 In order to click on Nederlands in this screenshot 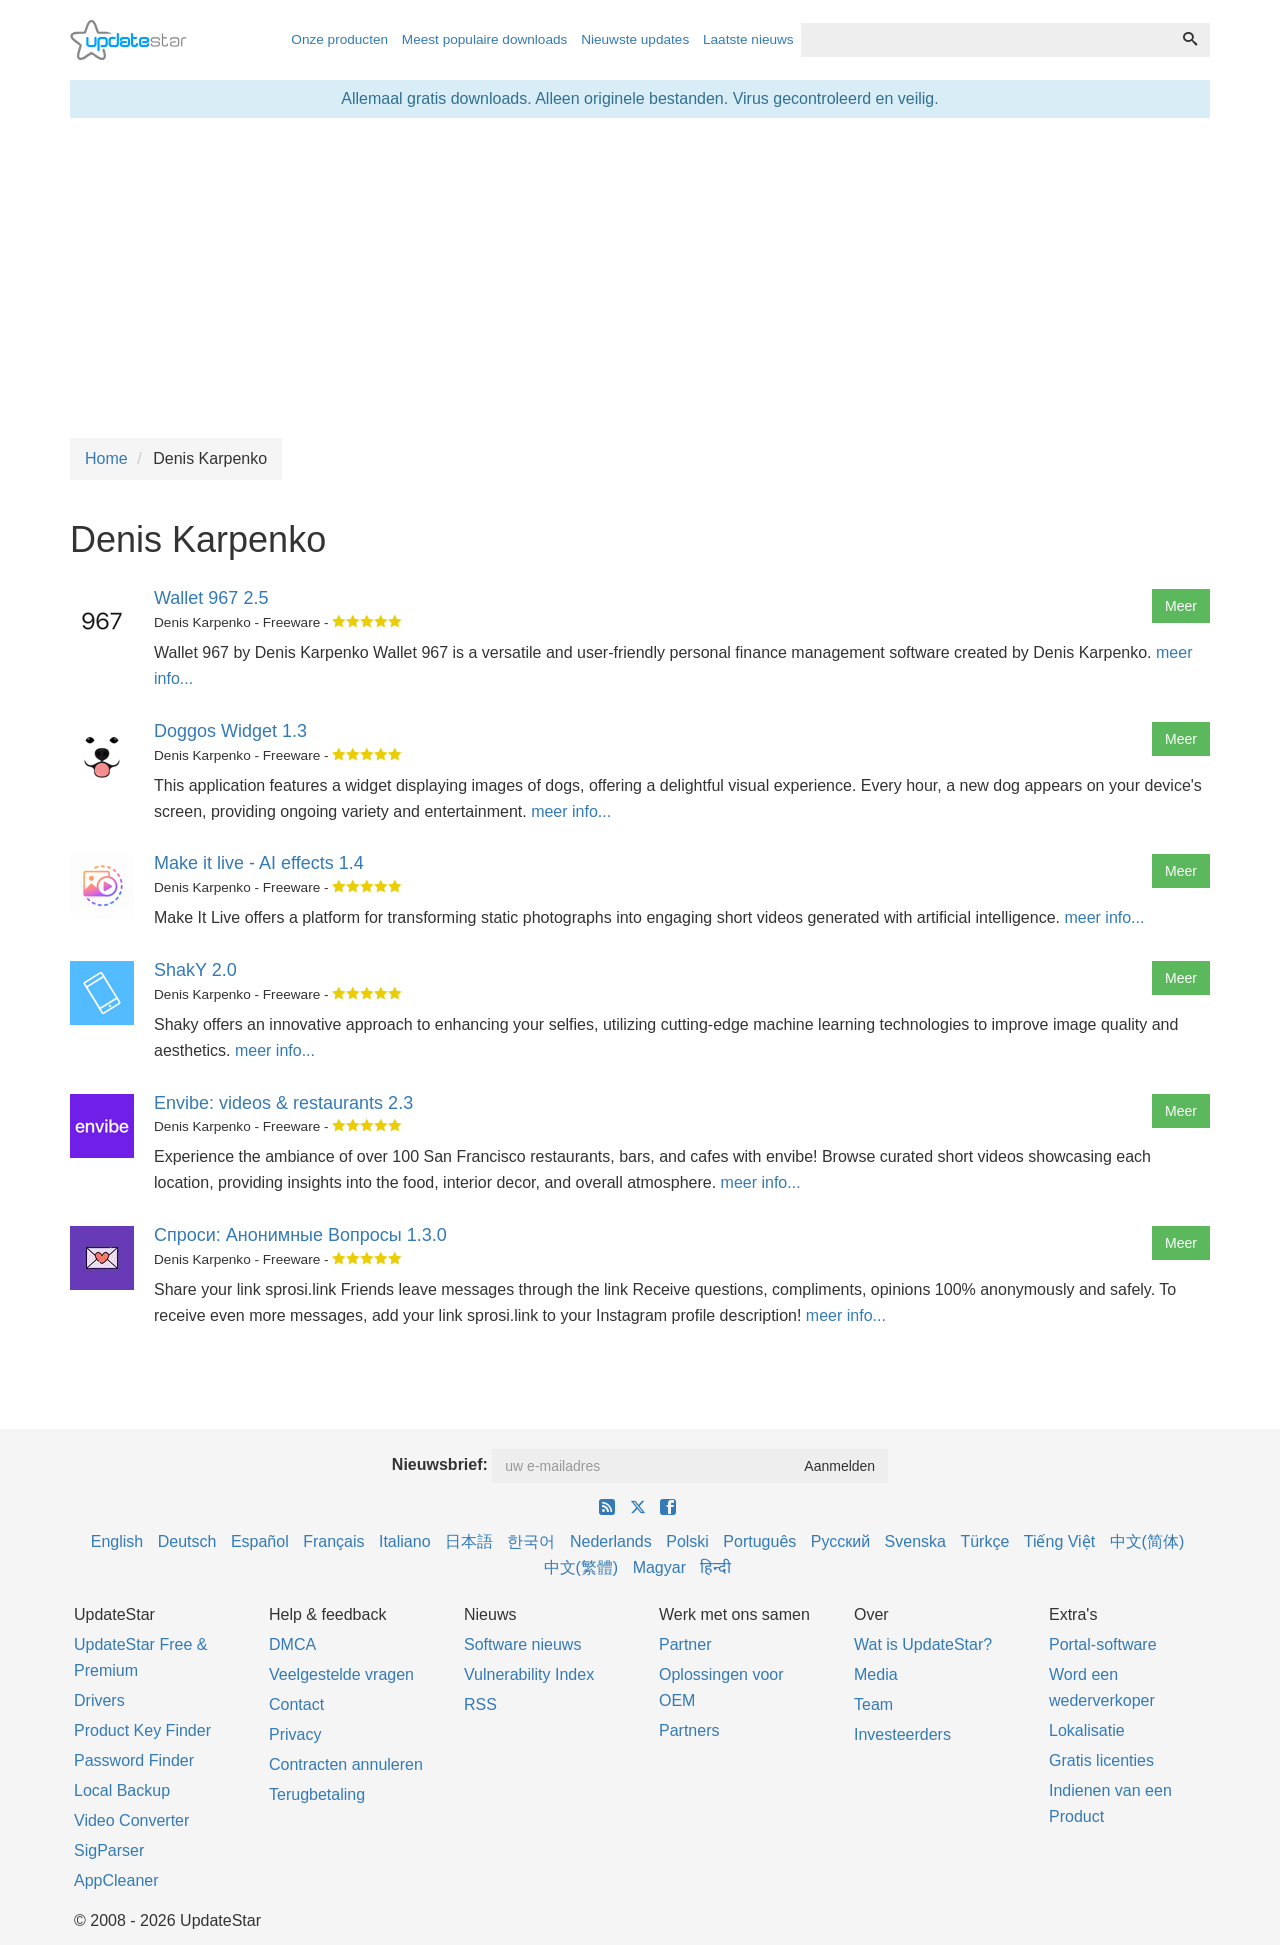, I will do `click(611, 1541)`.